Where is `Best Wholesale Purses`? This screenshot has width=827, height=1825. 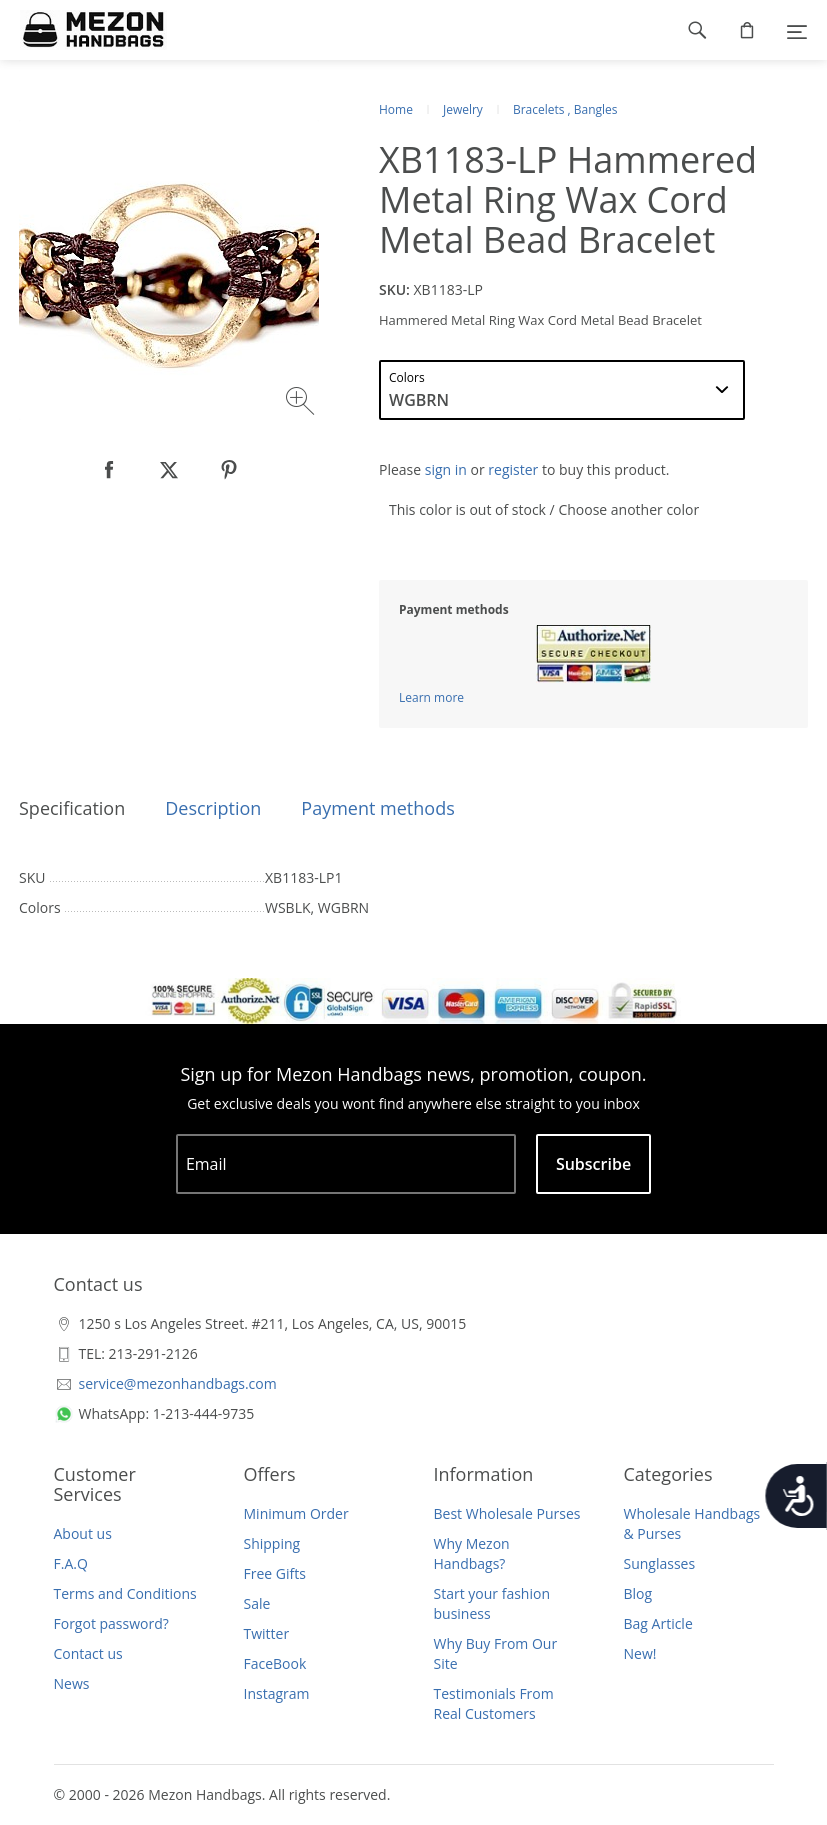
Best Wholesale Purses is located at coordinates (507, 1513).